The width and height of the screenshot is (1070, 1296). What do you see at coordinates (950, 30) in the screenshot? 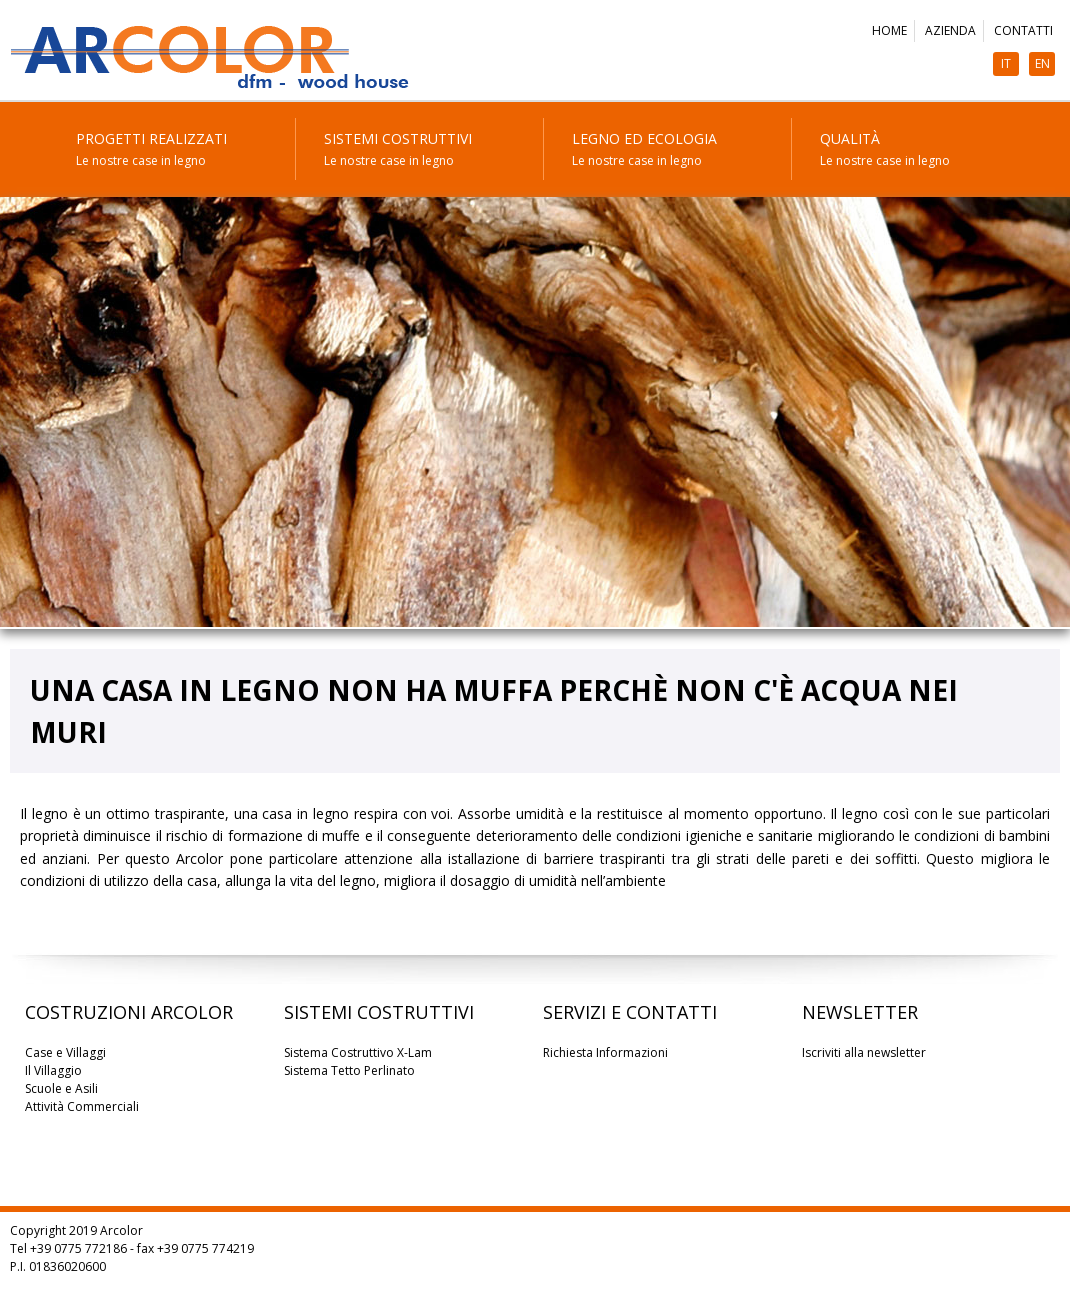
I see `Azienda` at bounding box center [950, 30].